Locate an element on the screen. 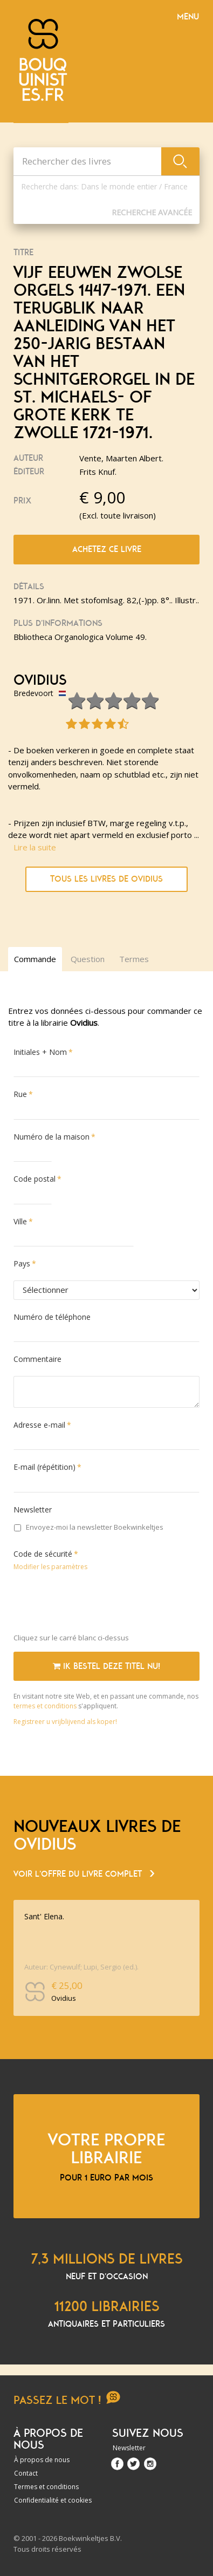 This screenshot has height=2576, width=213. Ovidius is located at coordinates (39, 680).